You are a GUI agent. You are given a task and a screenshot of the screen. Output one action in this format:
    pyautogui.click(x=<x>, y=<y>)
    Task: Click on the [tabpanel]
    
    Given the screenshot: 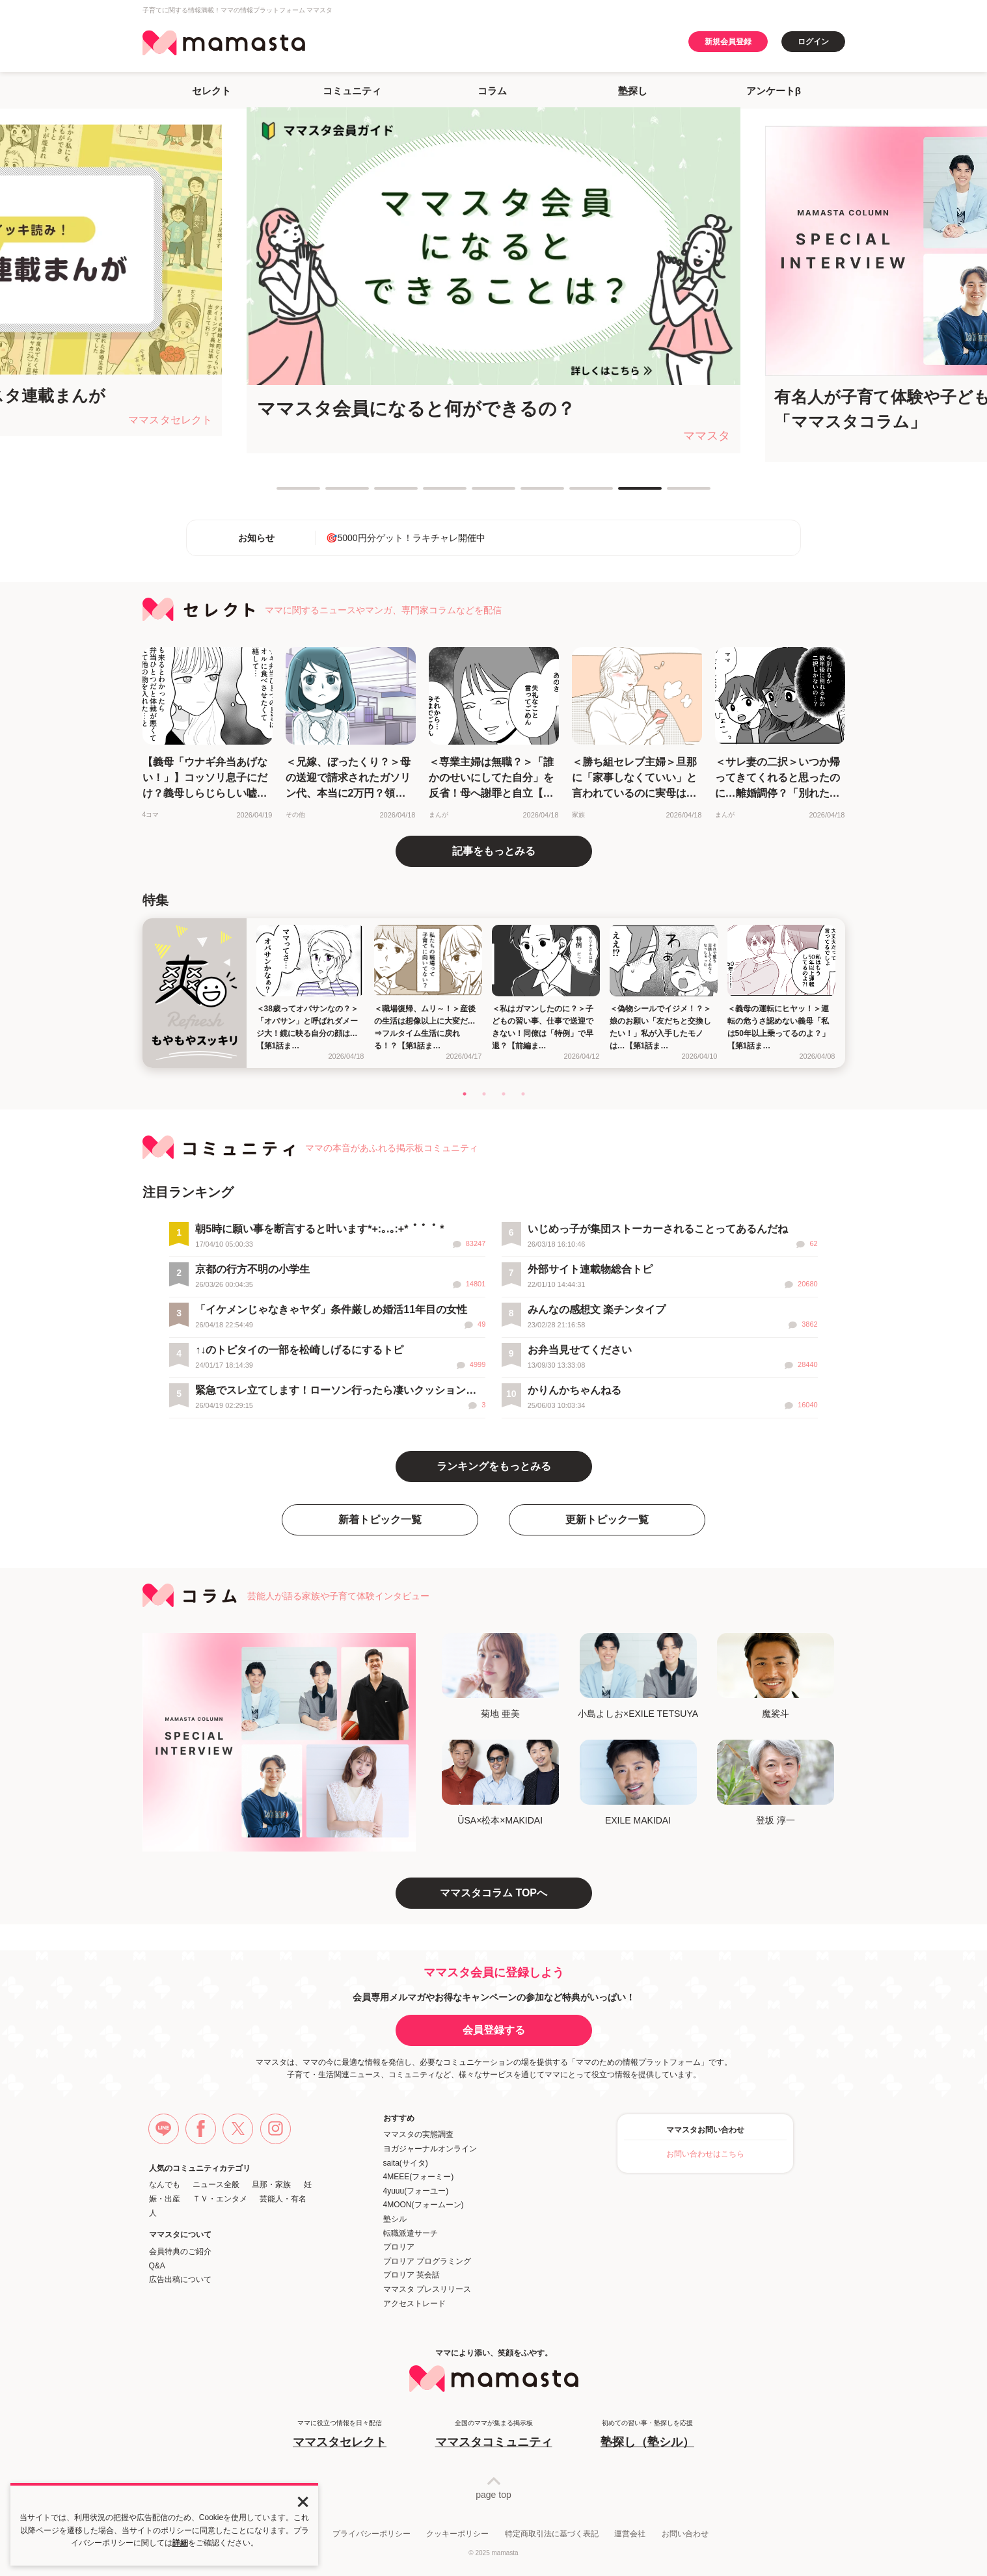 What is the action you would take?
    pyautogui.click(x=493, y=280)
    